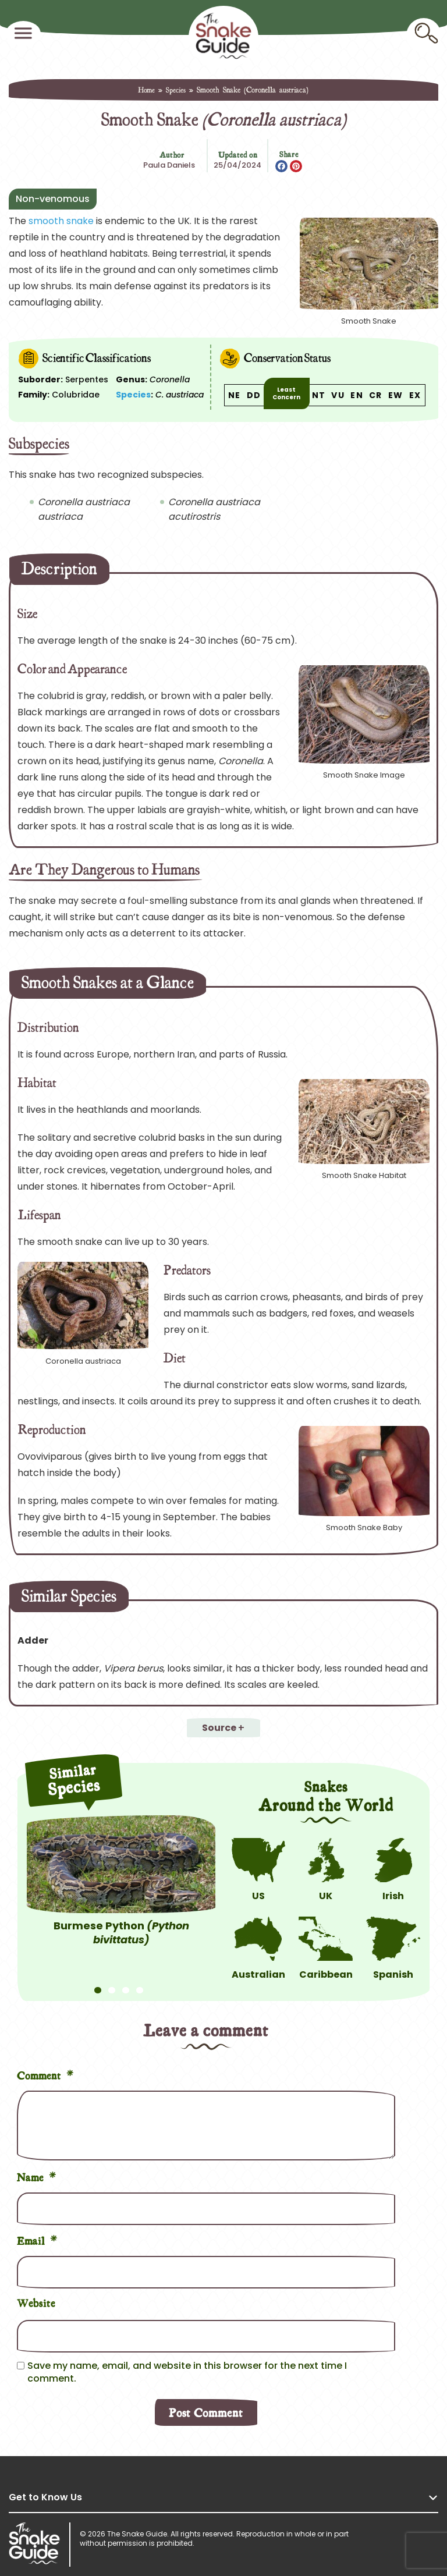 The width and height of the screenshot is (447, 2576). I want to click on smooth snake, so click(61, 221).